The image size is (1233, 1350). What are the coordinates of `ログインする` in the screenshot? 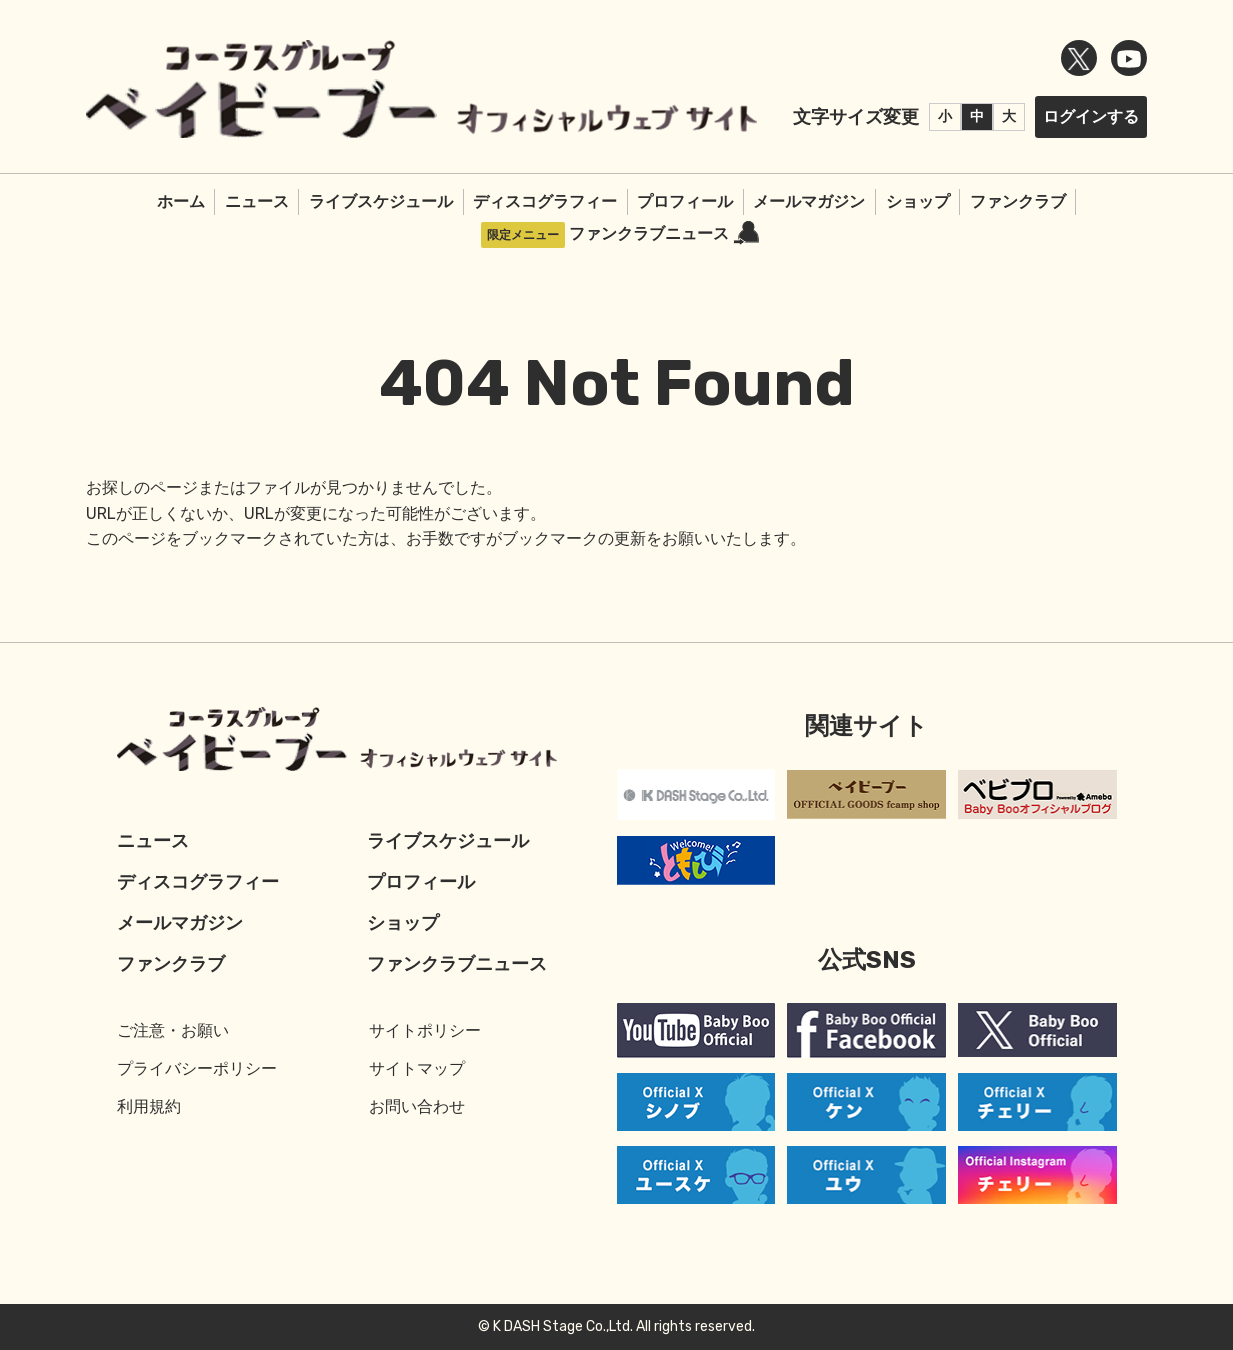 It's located at (1091, 116).